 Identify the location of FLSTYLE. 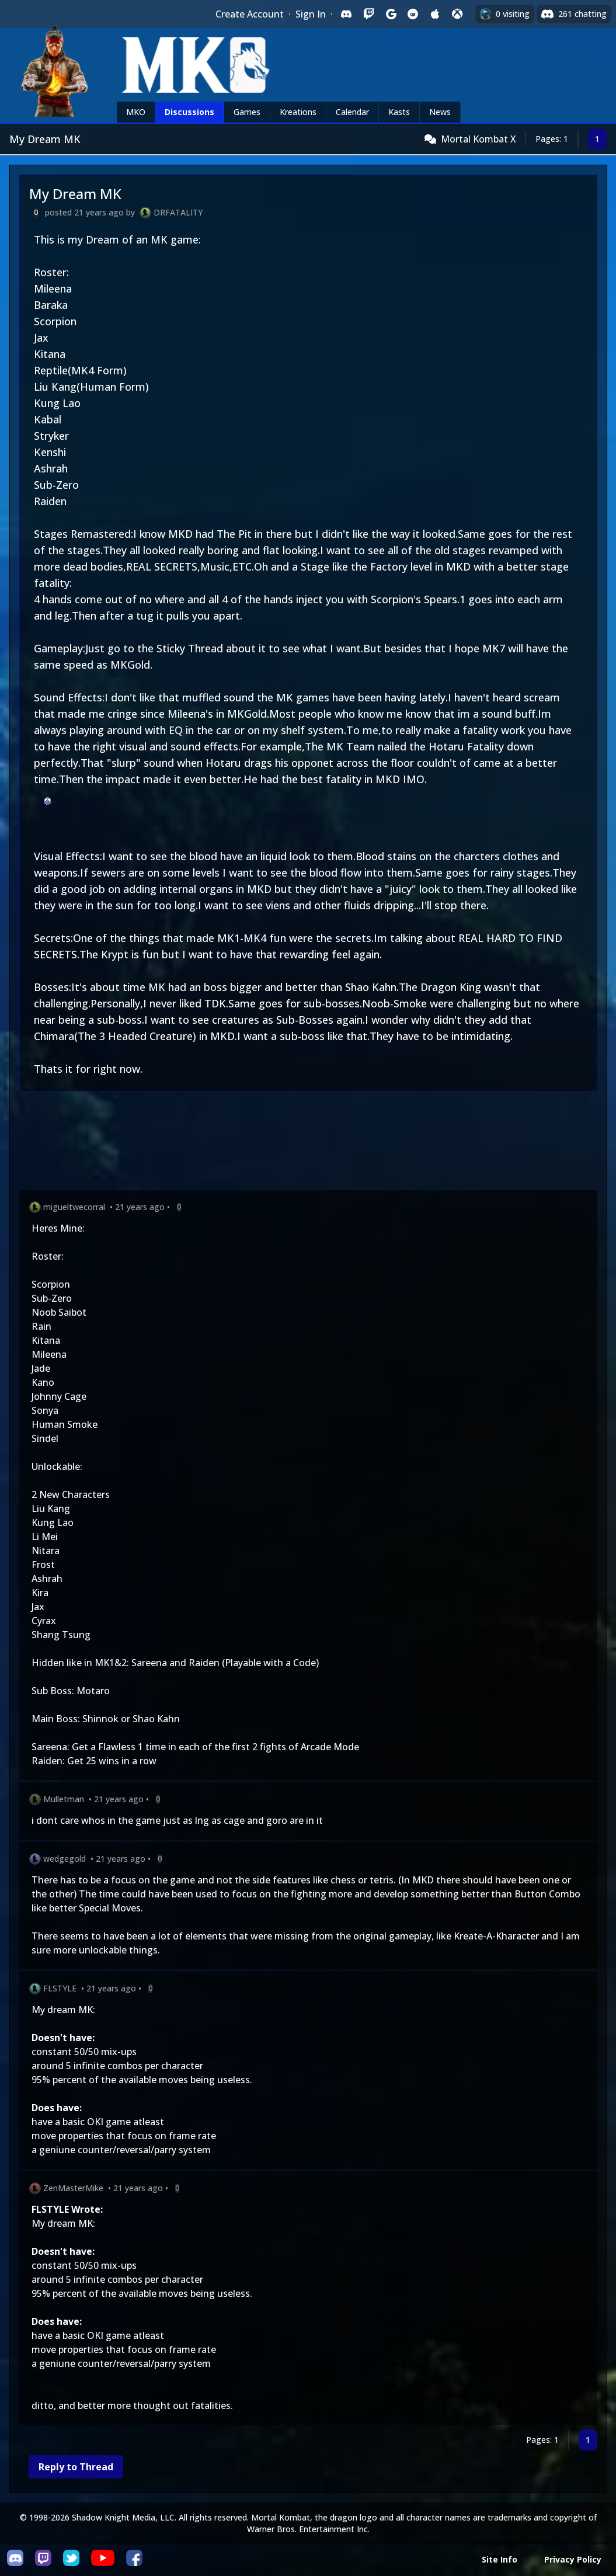
(59, 1988).